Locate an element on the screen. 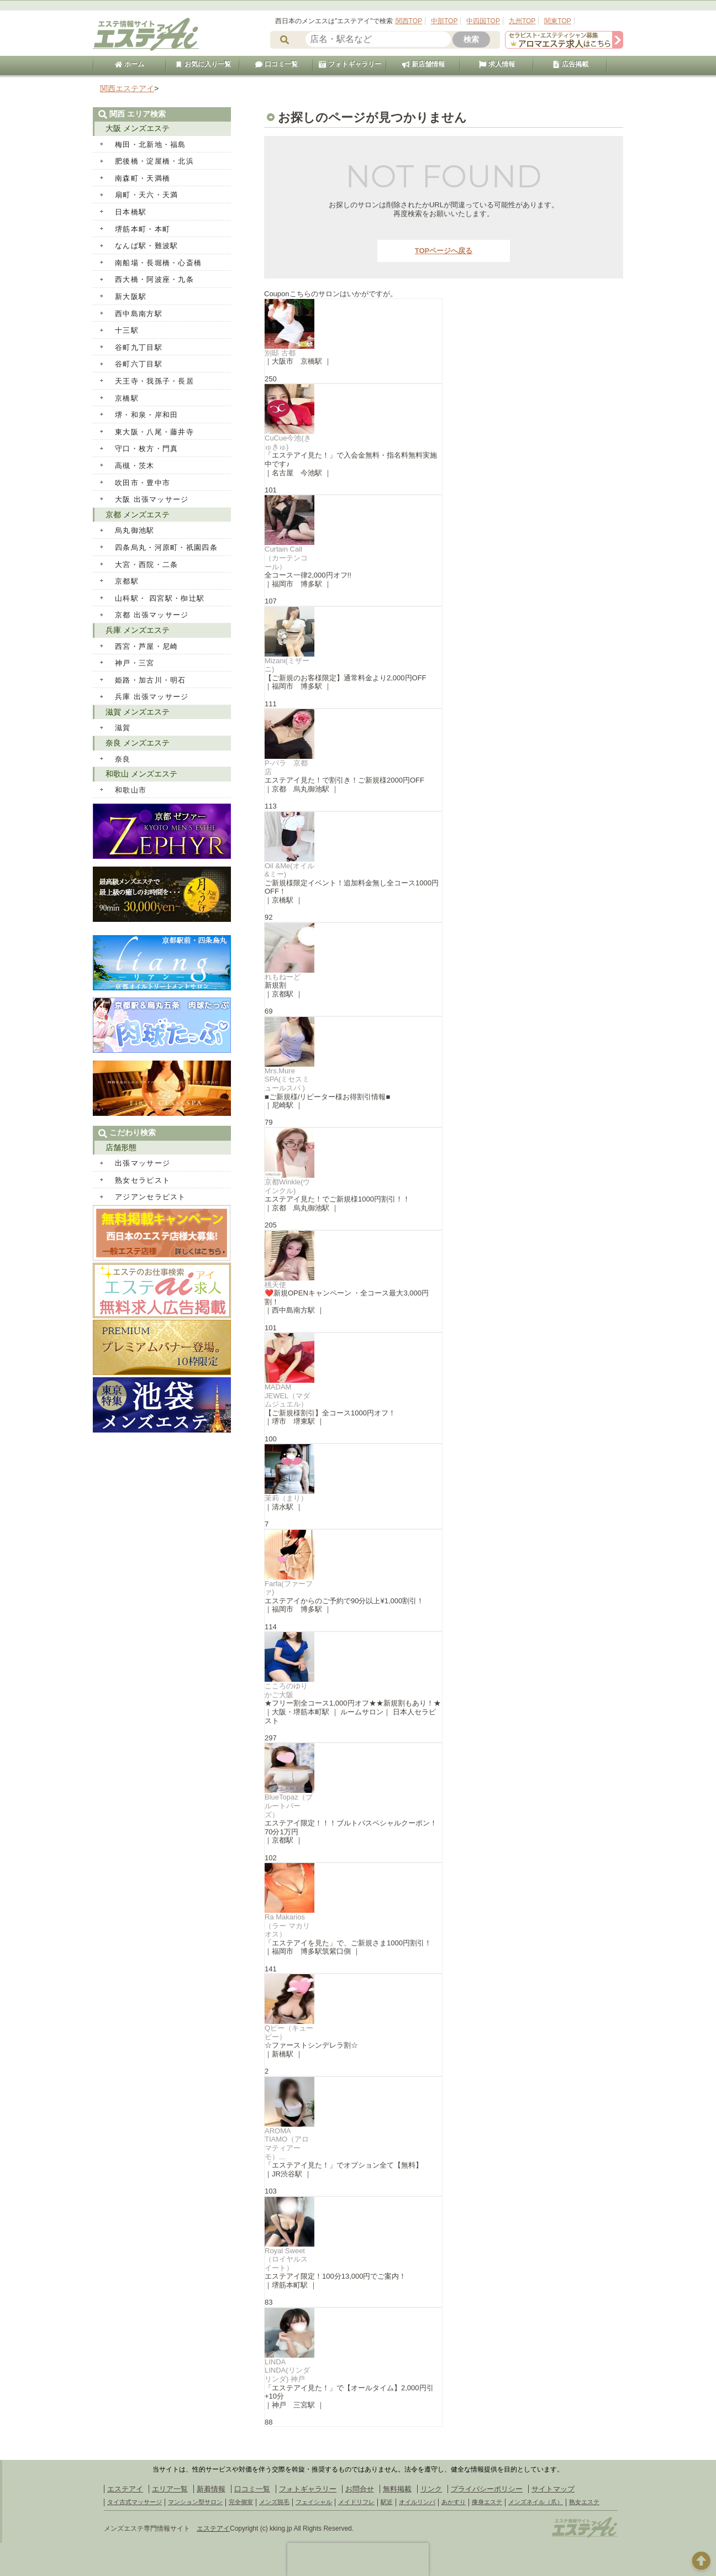 This screenshot has width=716, height=2576. 駅近 is located at coordinates (387, 2502).